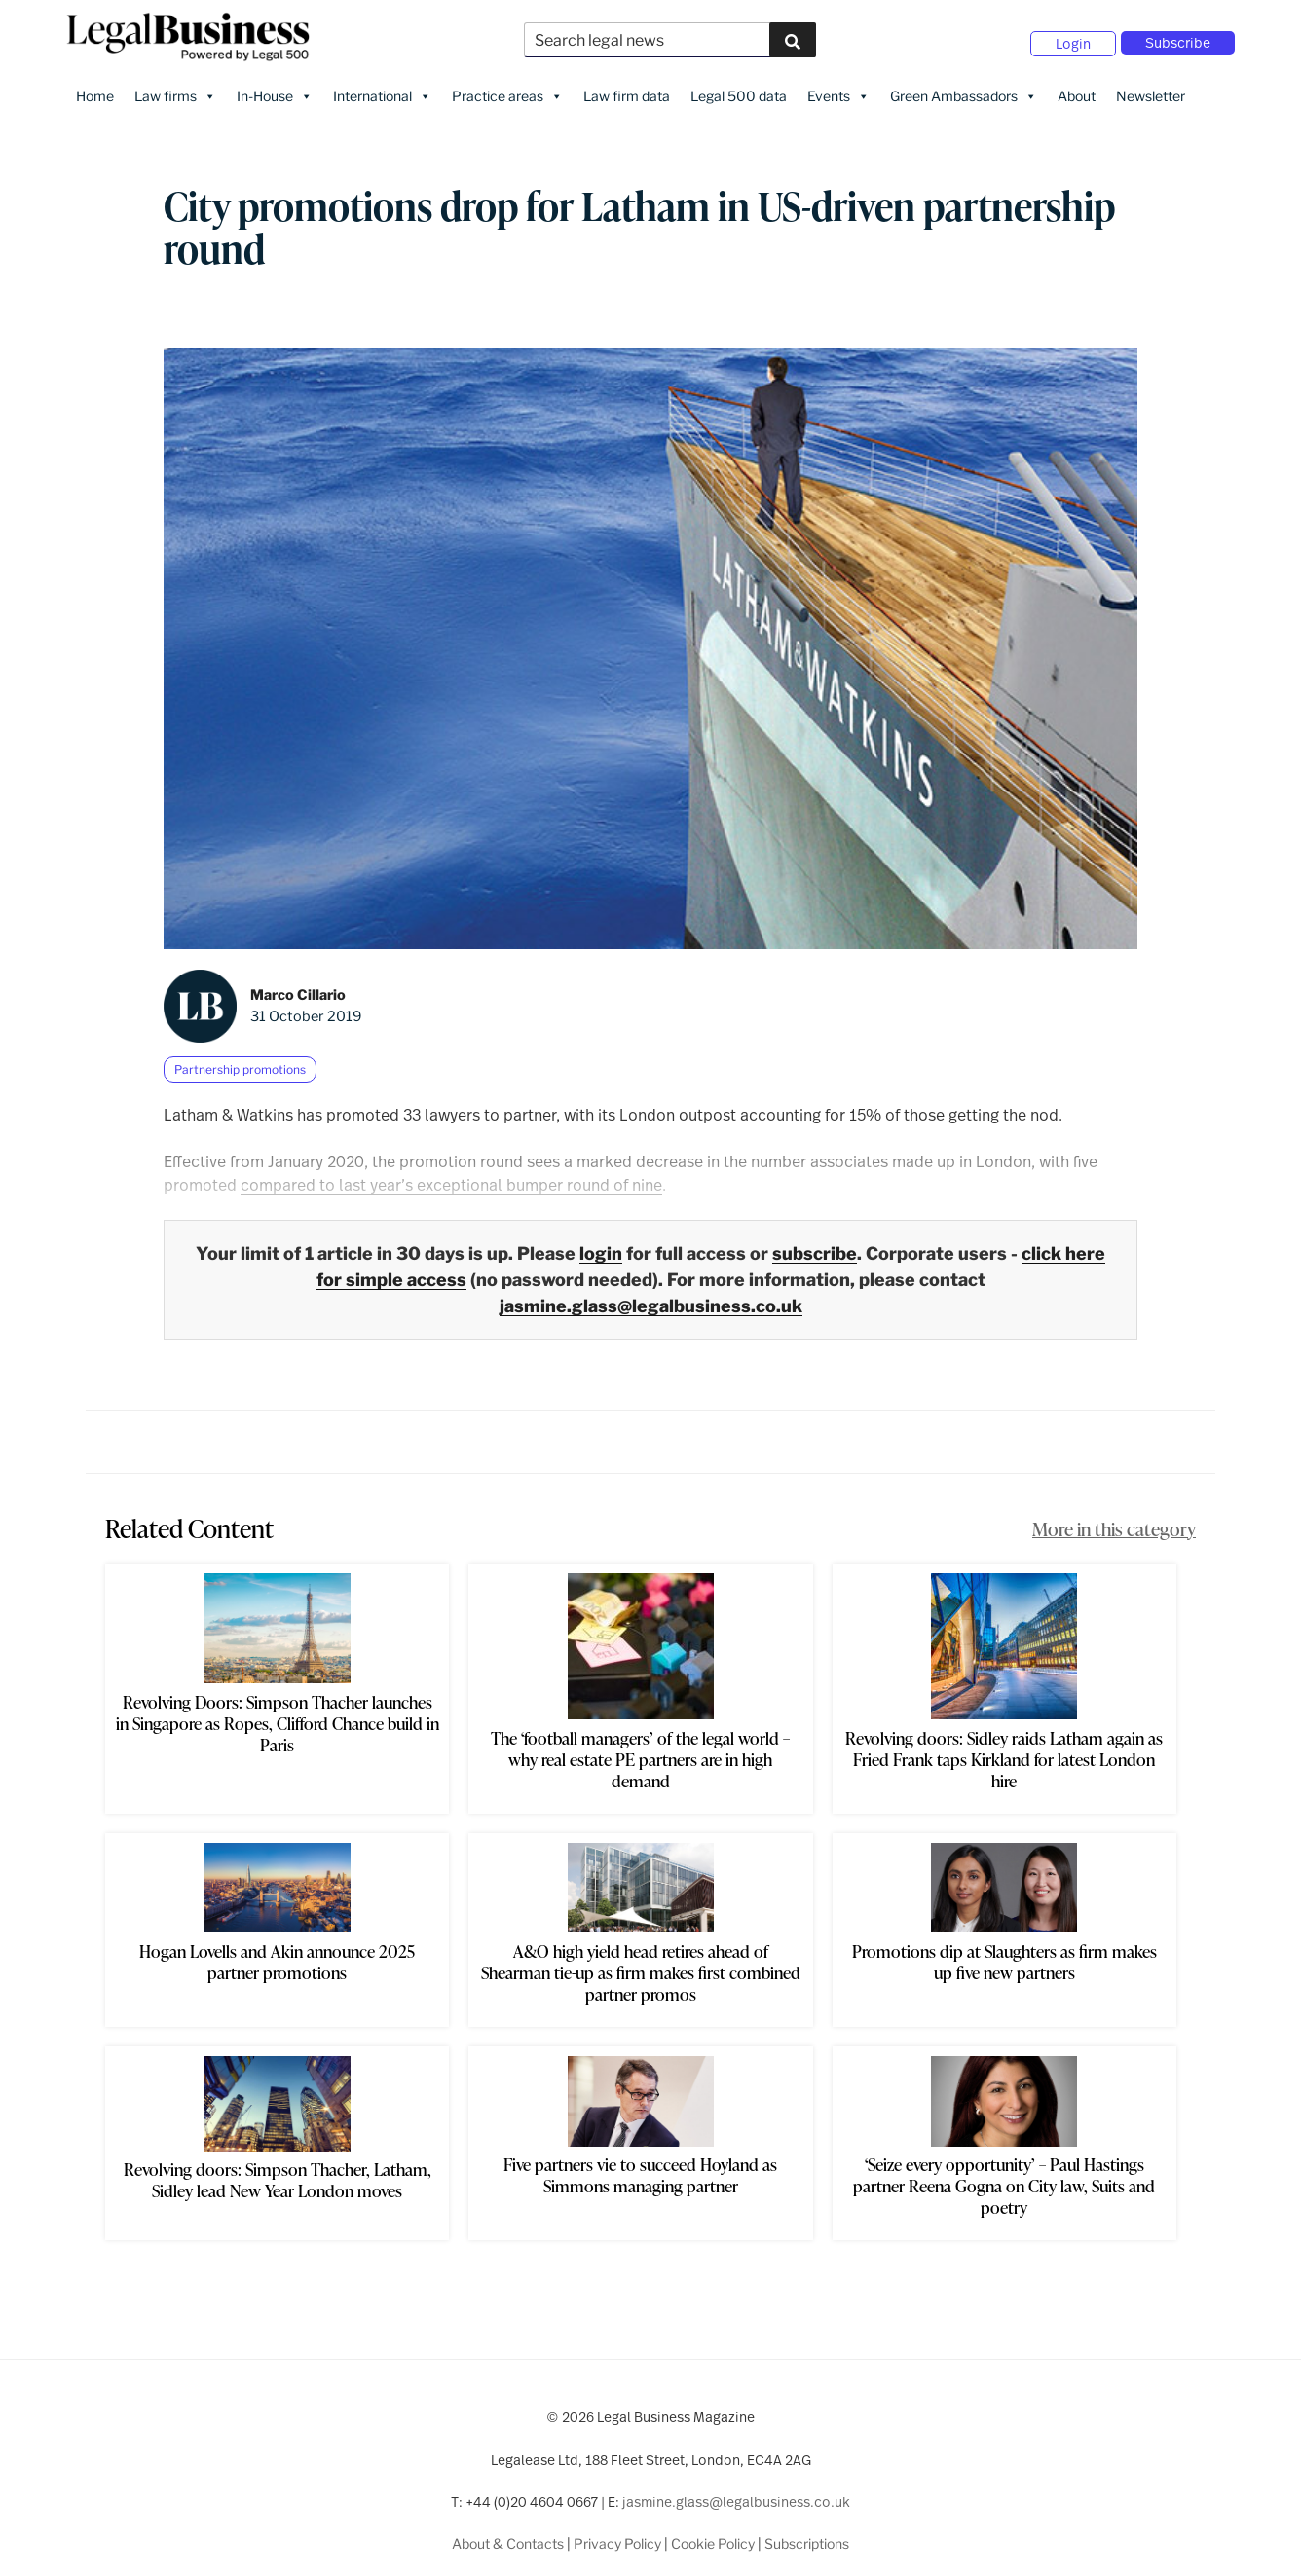  What do you see at coordinates (95, 88) in the screenshot?
I see `Home` at bounding box center [95, 88].